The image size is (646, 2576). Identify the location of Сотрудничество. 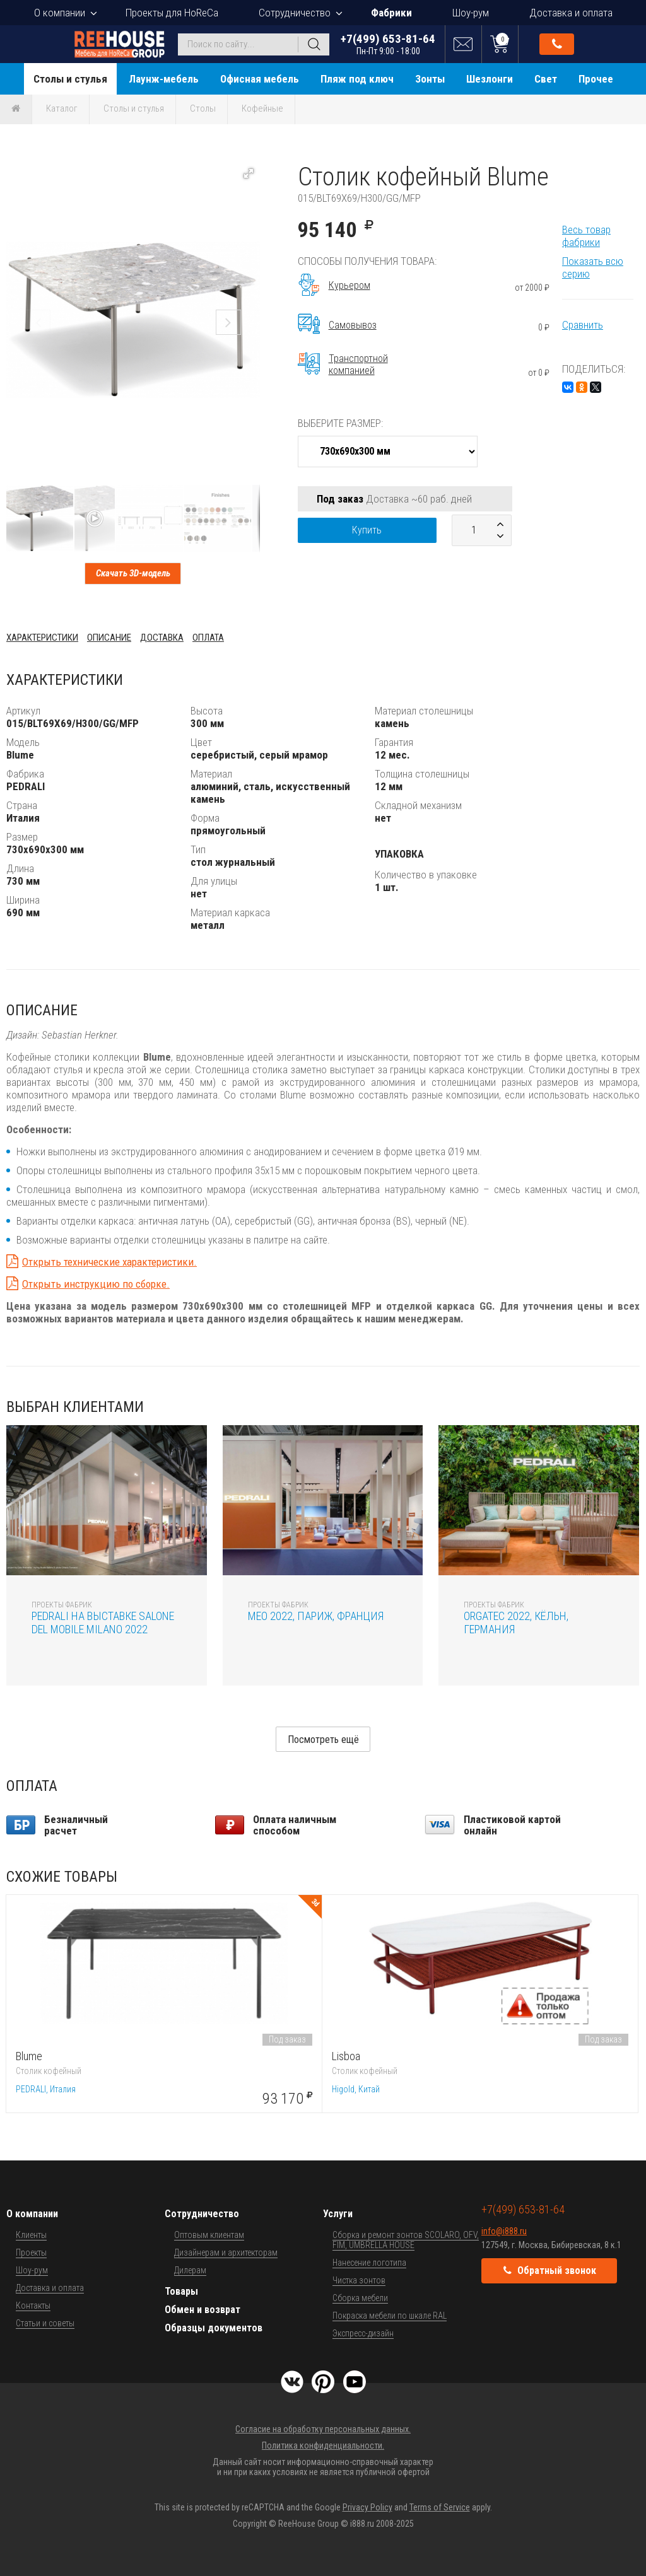
(295, 12).